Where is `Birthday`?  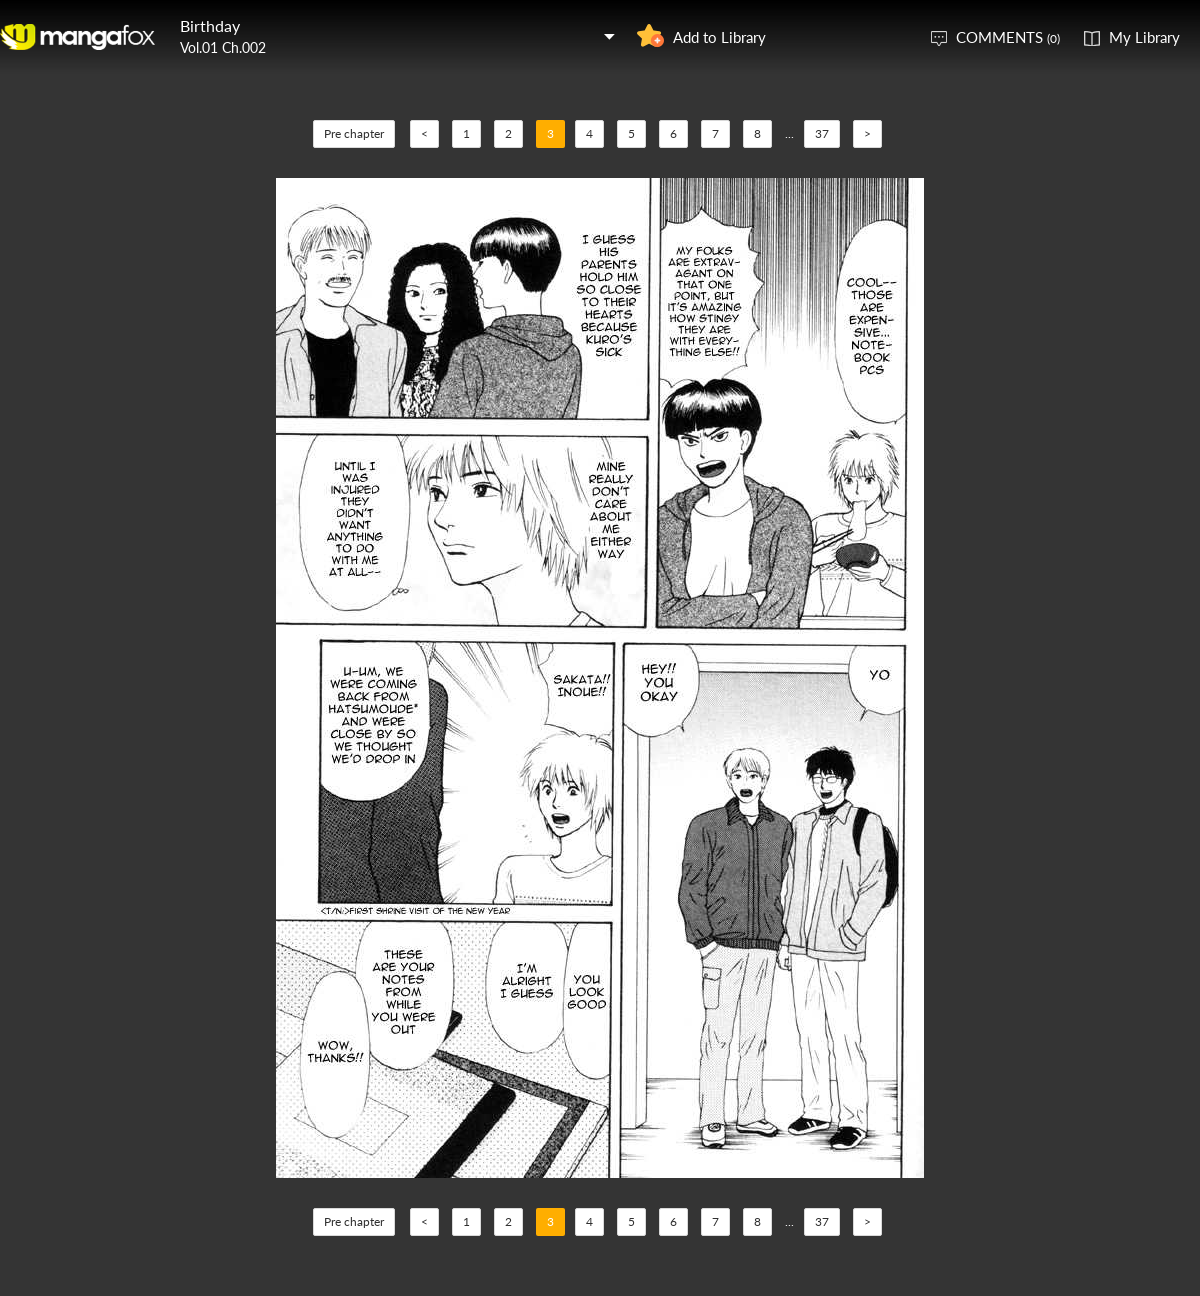 Birthday is located at coordinates (210, 25).